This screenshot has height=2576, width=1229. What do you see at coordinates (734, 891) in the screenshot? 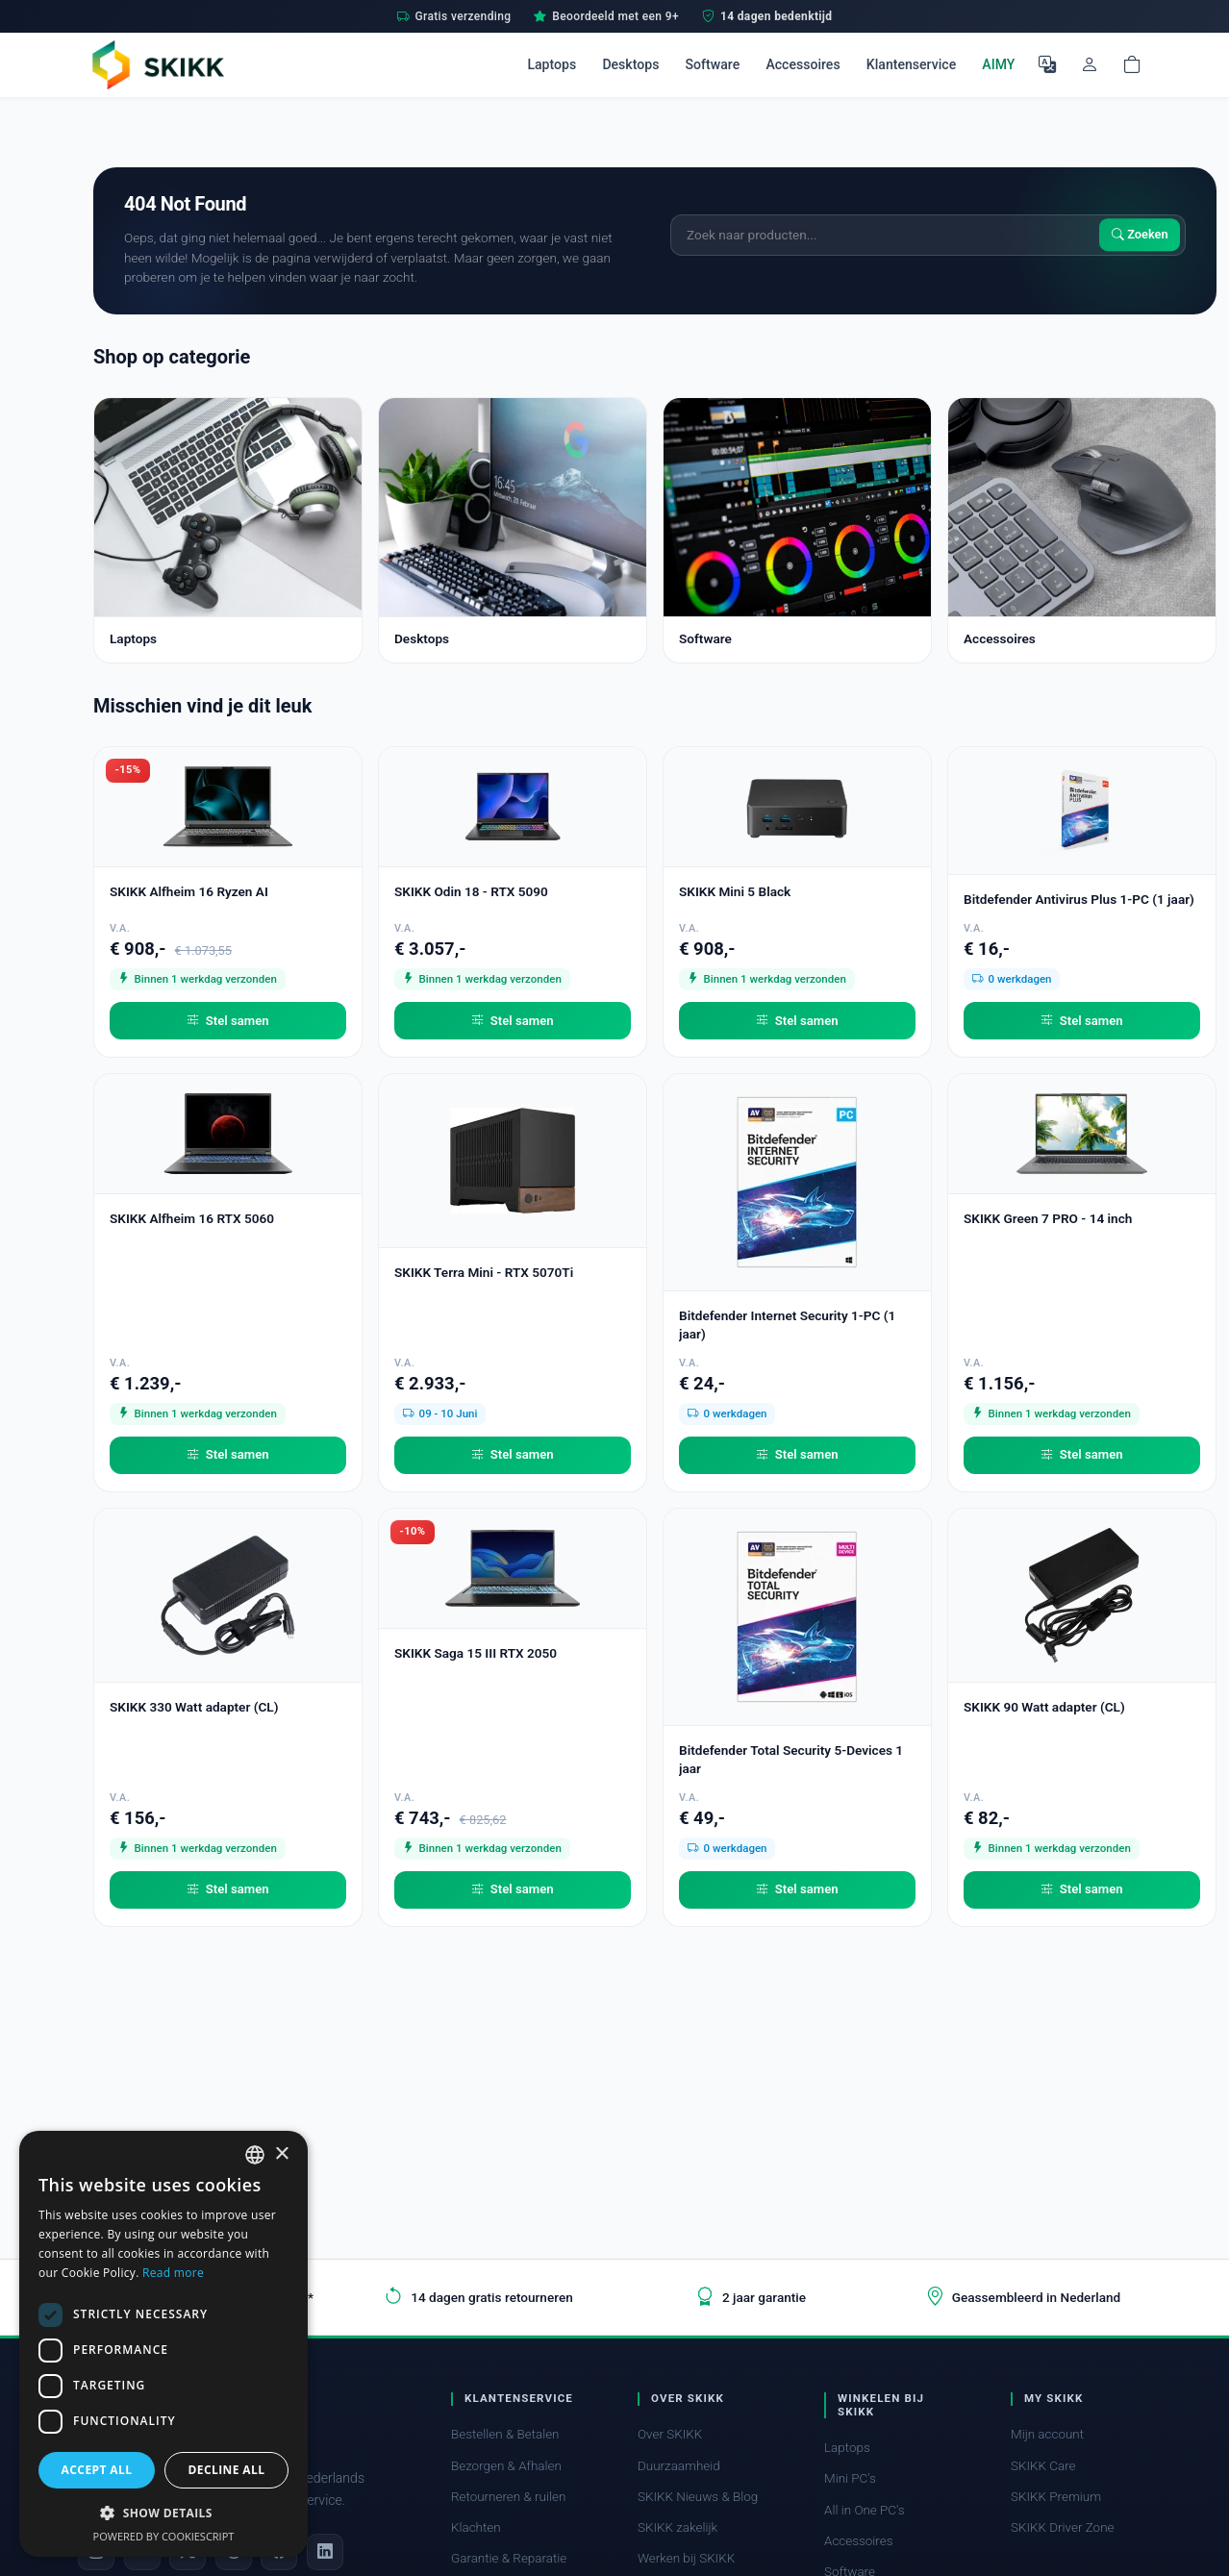
I see `SKIKK Mini 5 Black` at bounding box center [734, 891].